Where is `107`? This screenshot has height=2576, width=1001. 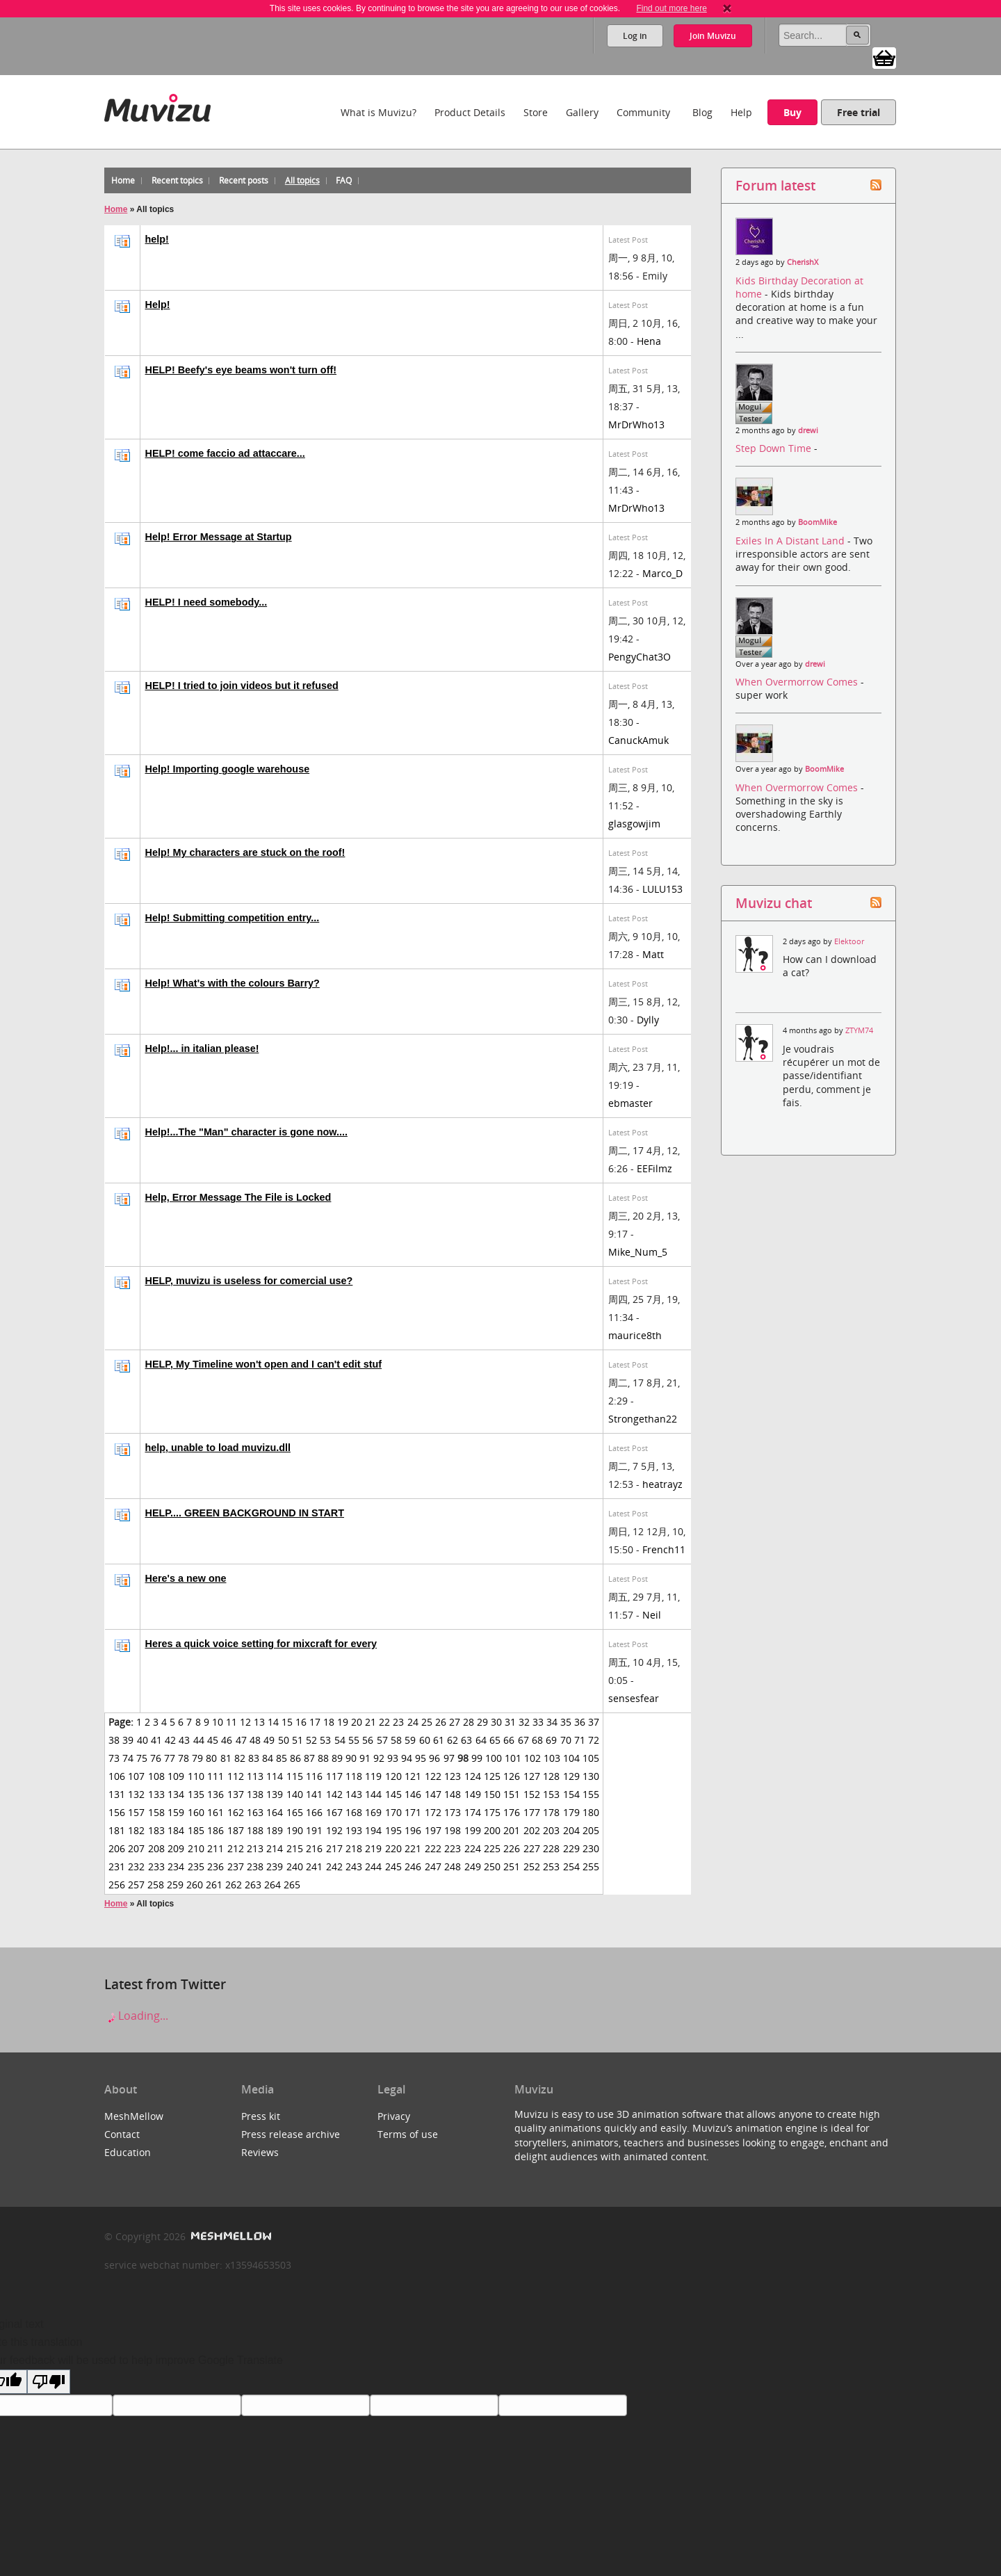
107 is located at coordinates (136, 1776).